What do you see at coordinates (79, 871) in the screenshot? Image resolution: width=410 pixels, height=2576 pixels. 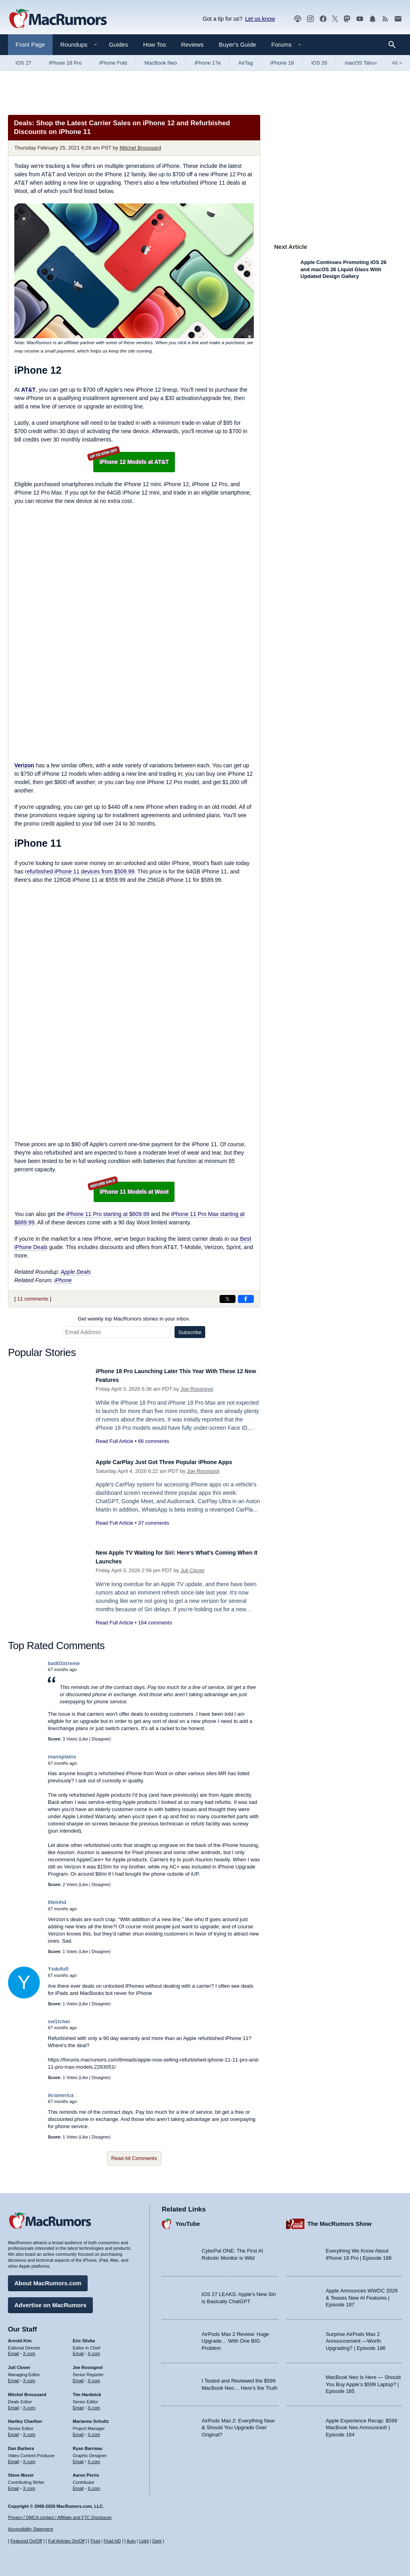 I see `refurbished iPhone 11 devices from $509.99` at bounding box center [79, 871].